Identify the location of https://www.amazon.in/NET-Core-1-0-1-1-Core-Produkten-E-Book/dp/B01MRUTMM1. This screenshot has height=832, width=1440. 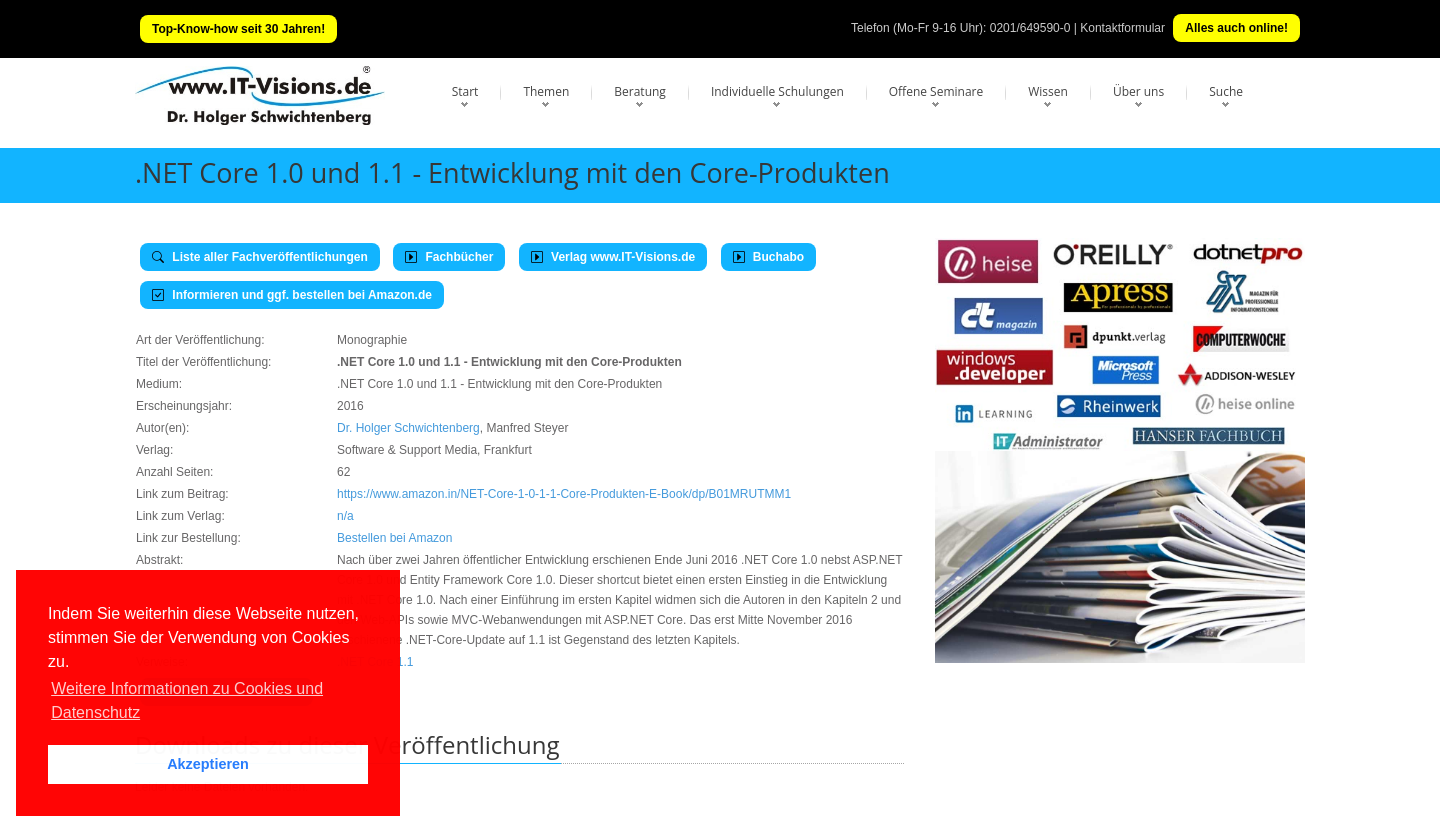
(564, 494).